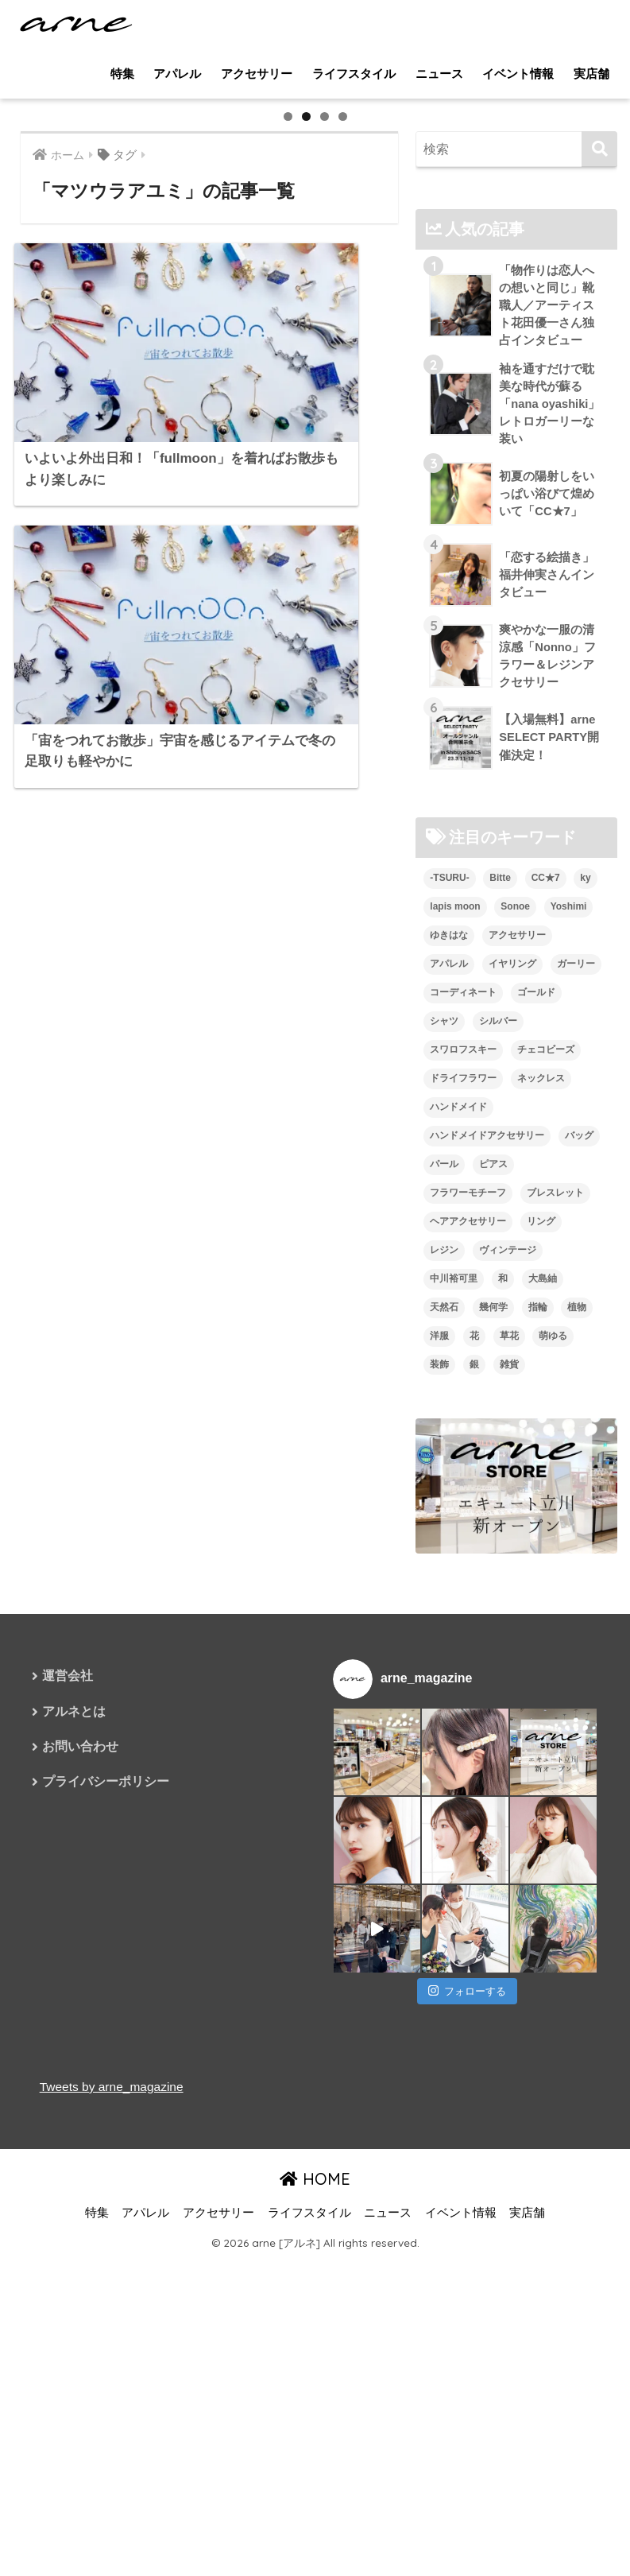 Image resolution: width=630 pixels, height=2576 pixels. I want to click on ニュース, so click(439, 73).